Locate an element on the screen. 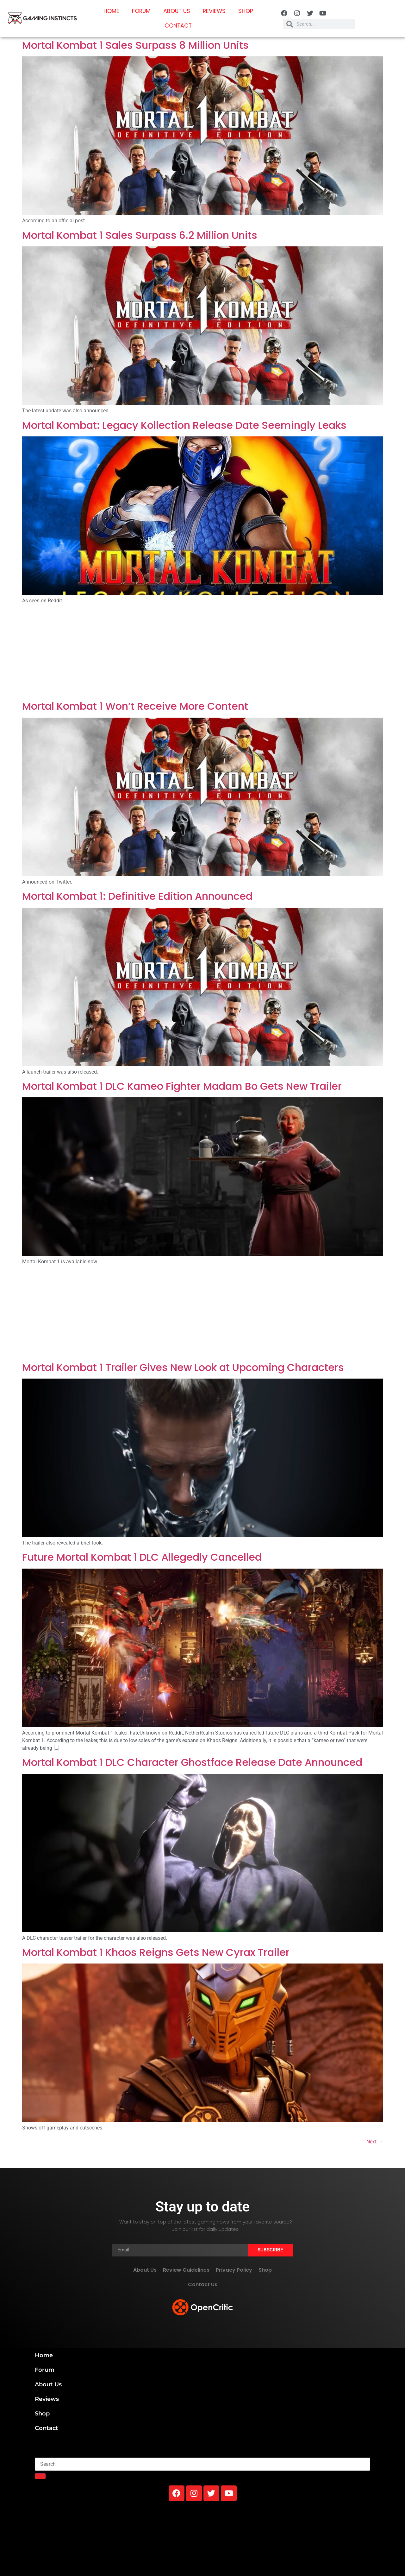 The width and height of the screenshot is (405, 2576). Future Mortal Kombat 1 DLC Allegedly Cancelled is located at coordinates (142, 1557).